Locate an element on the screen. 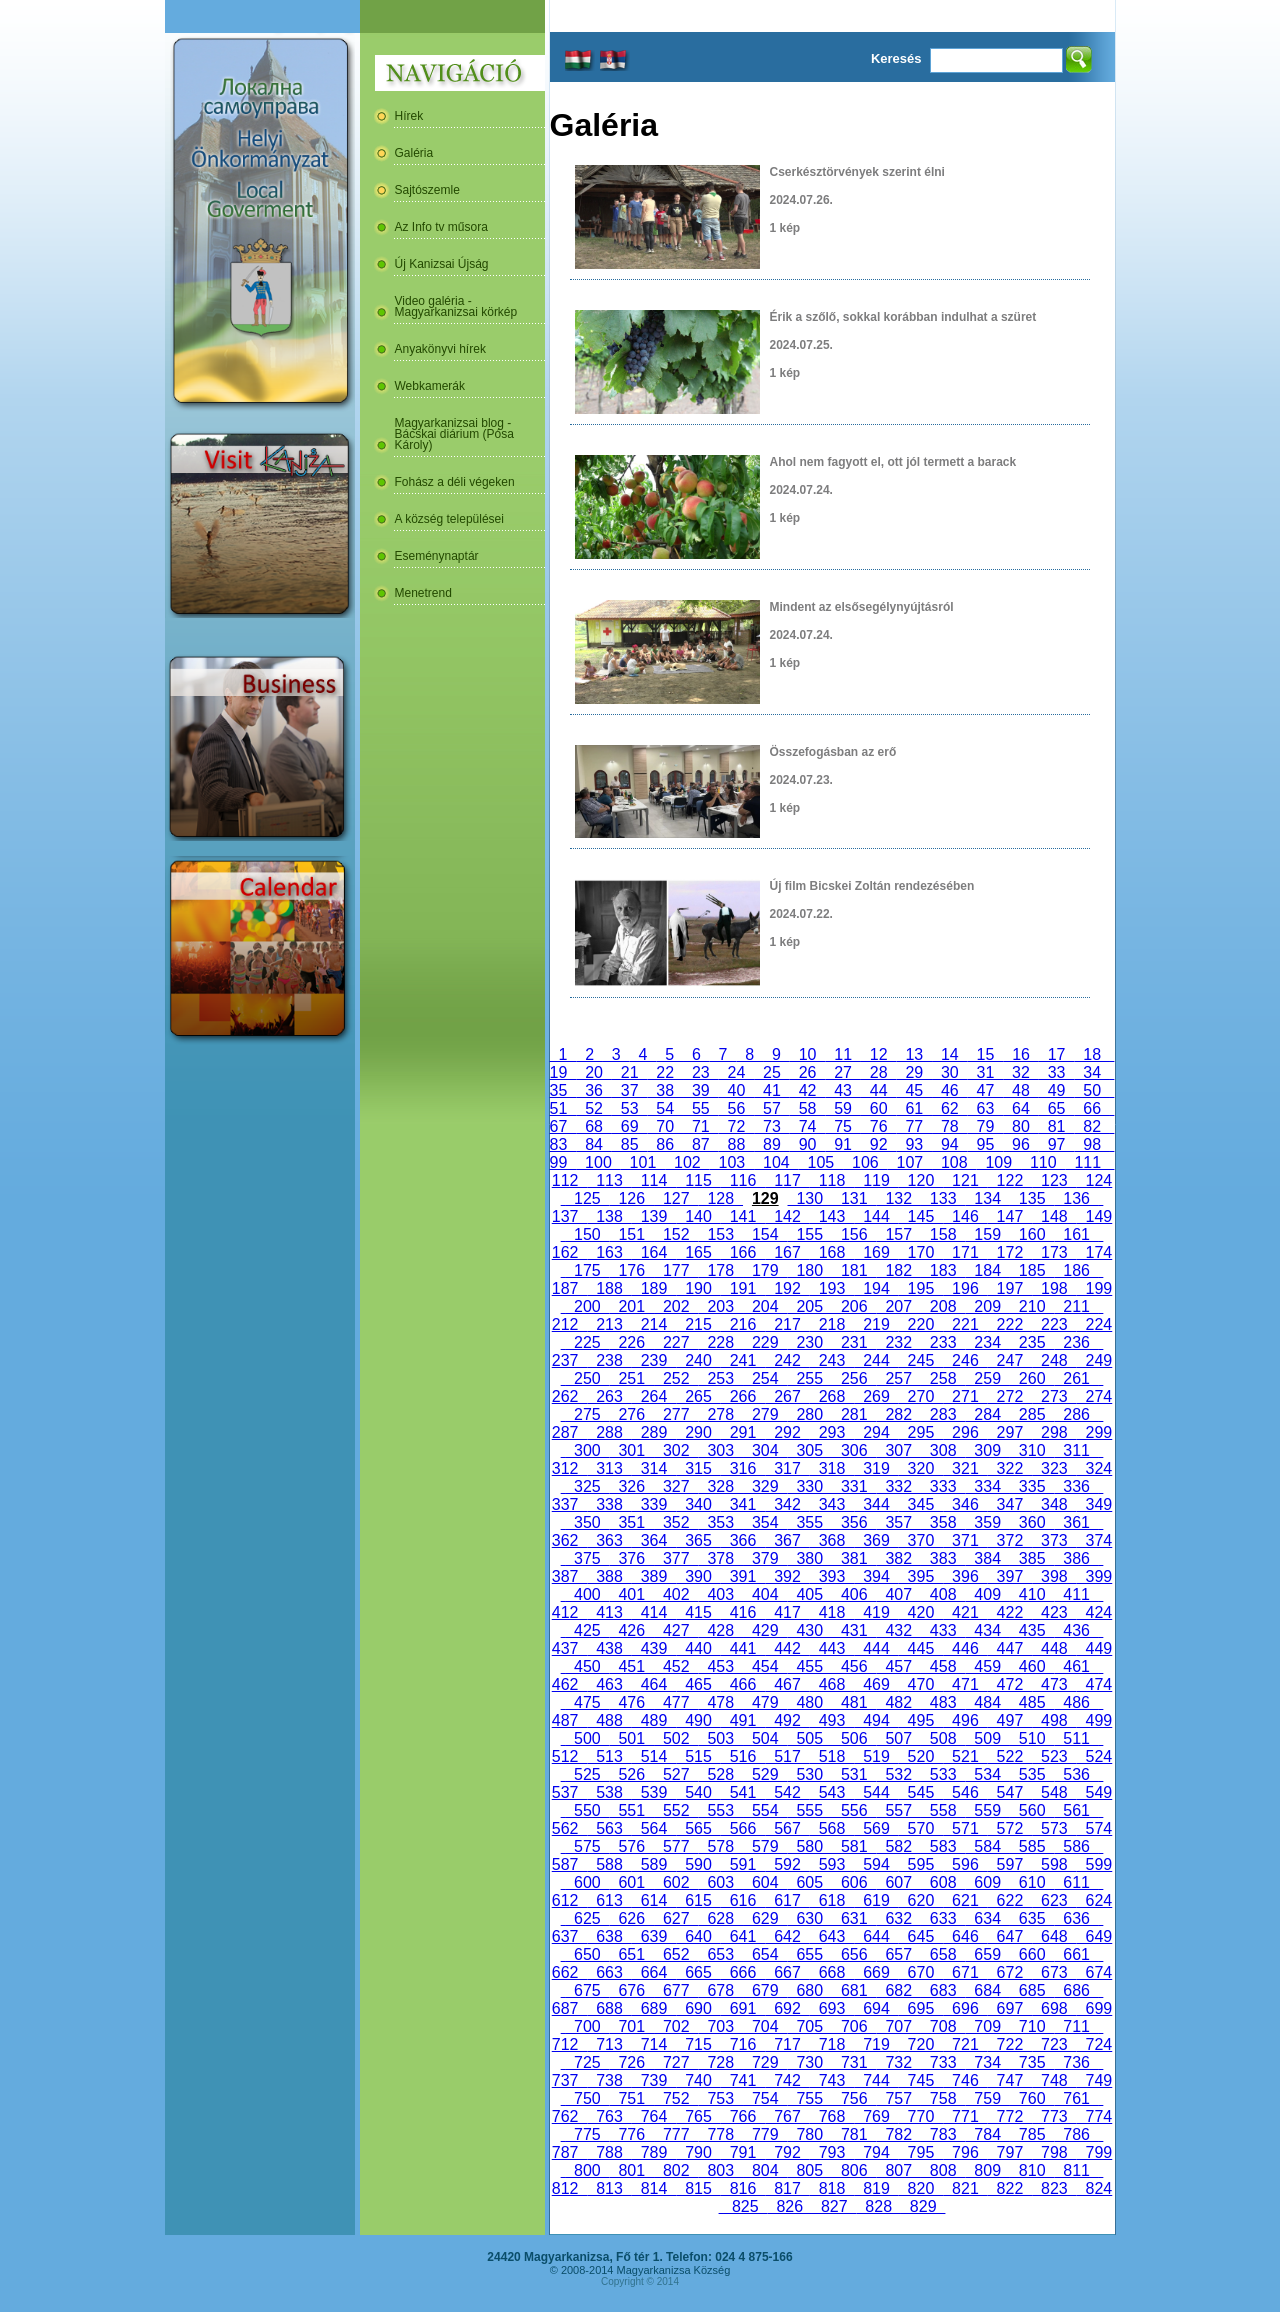  610 is located at coordinates (1032, 1882).